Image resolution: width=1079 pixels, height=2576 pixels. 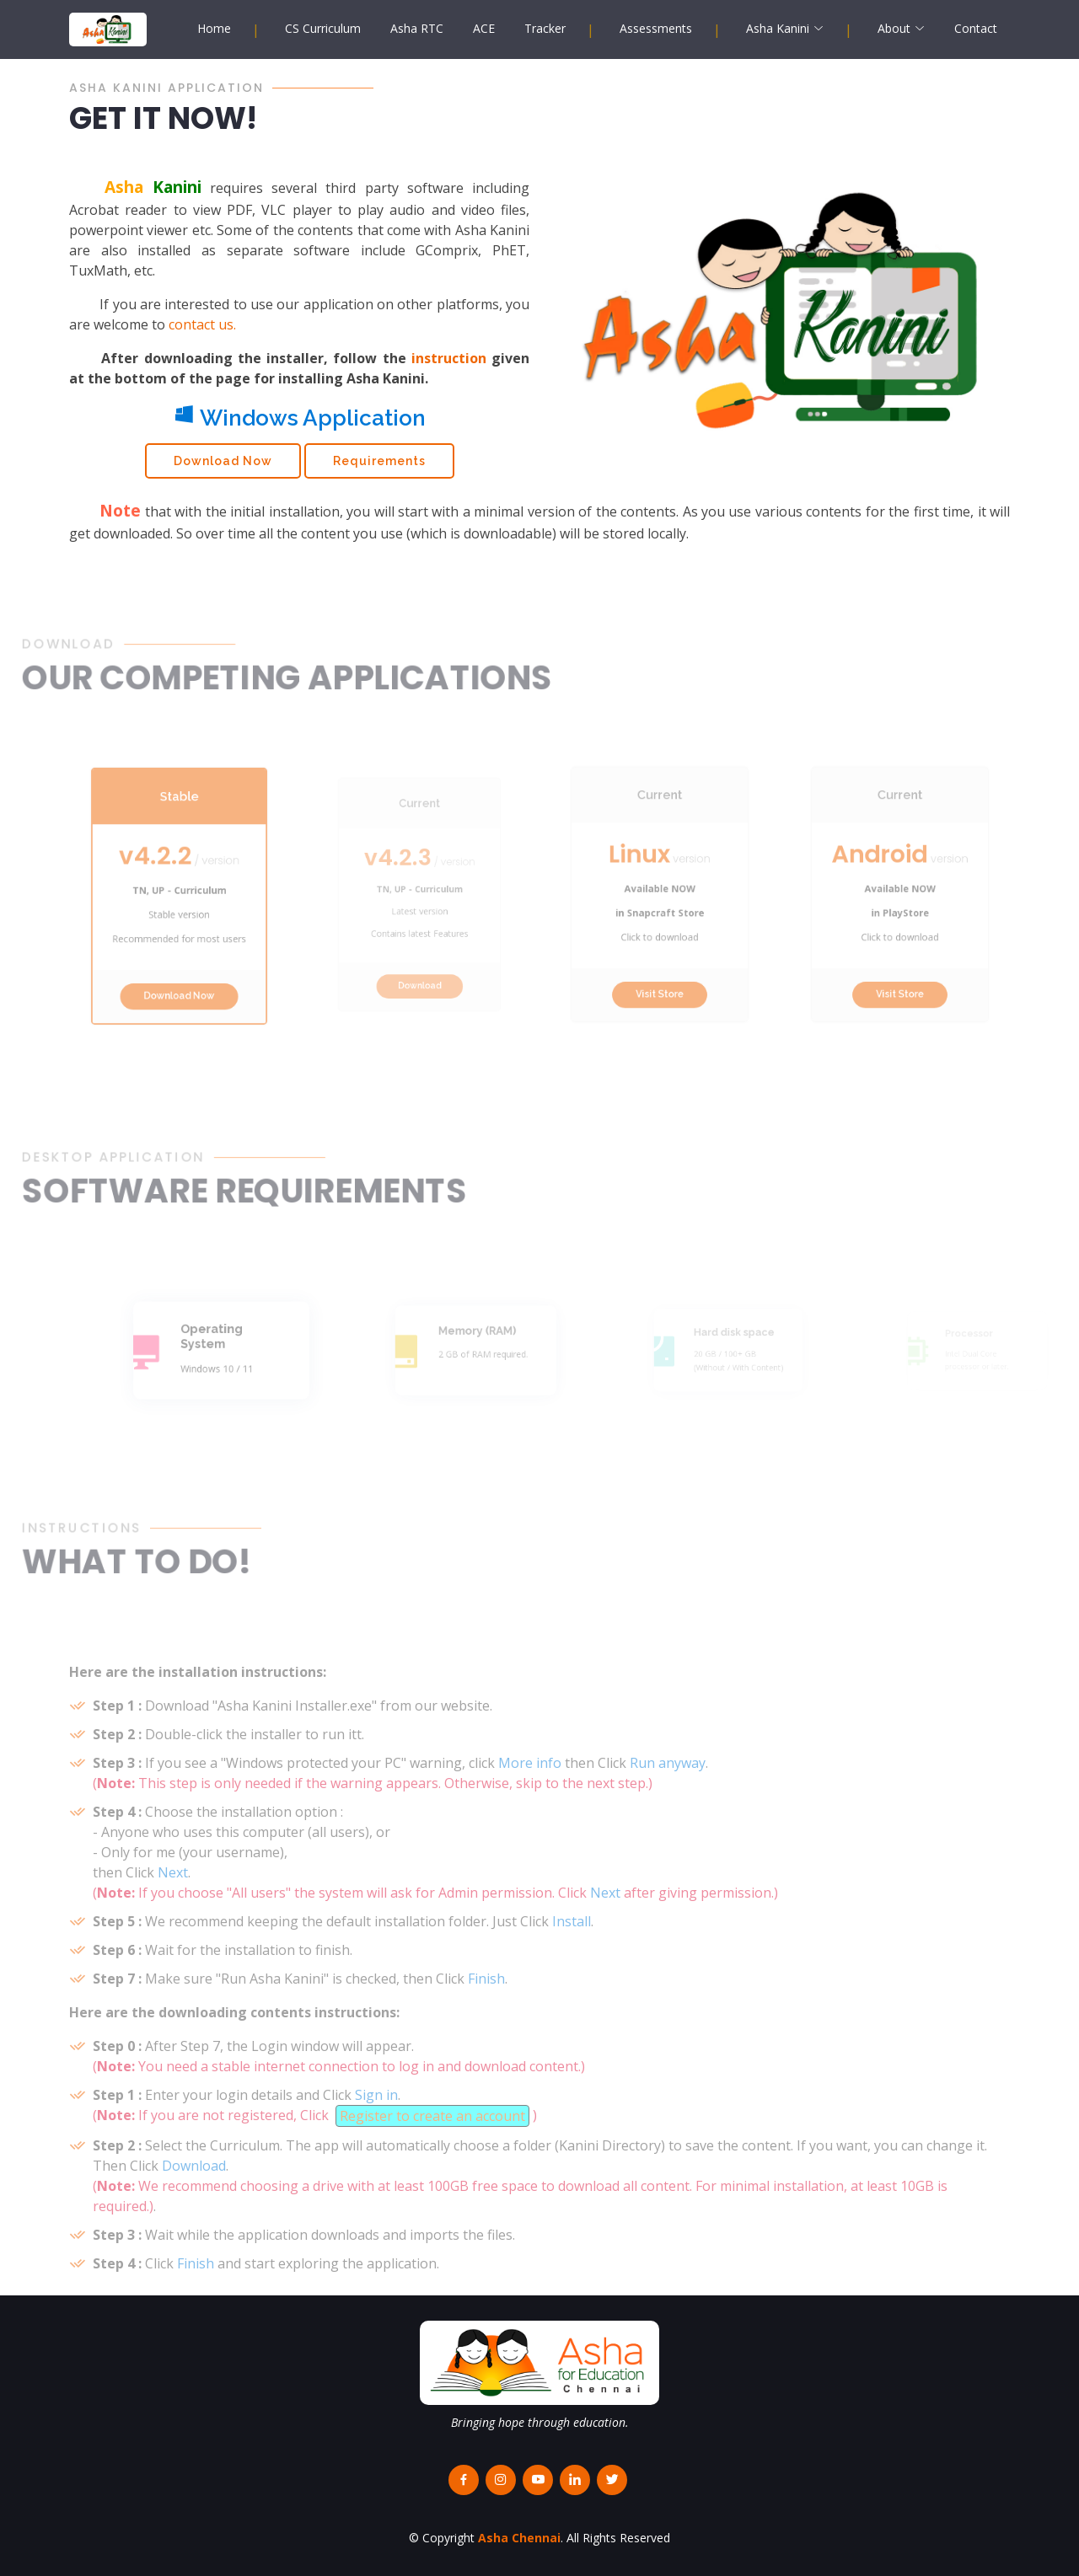 I want to click on ACE, so click(x=484, y=28).